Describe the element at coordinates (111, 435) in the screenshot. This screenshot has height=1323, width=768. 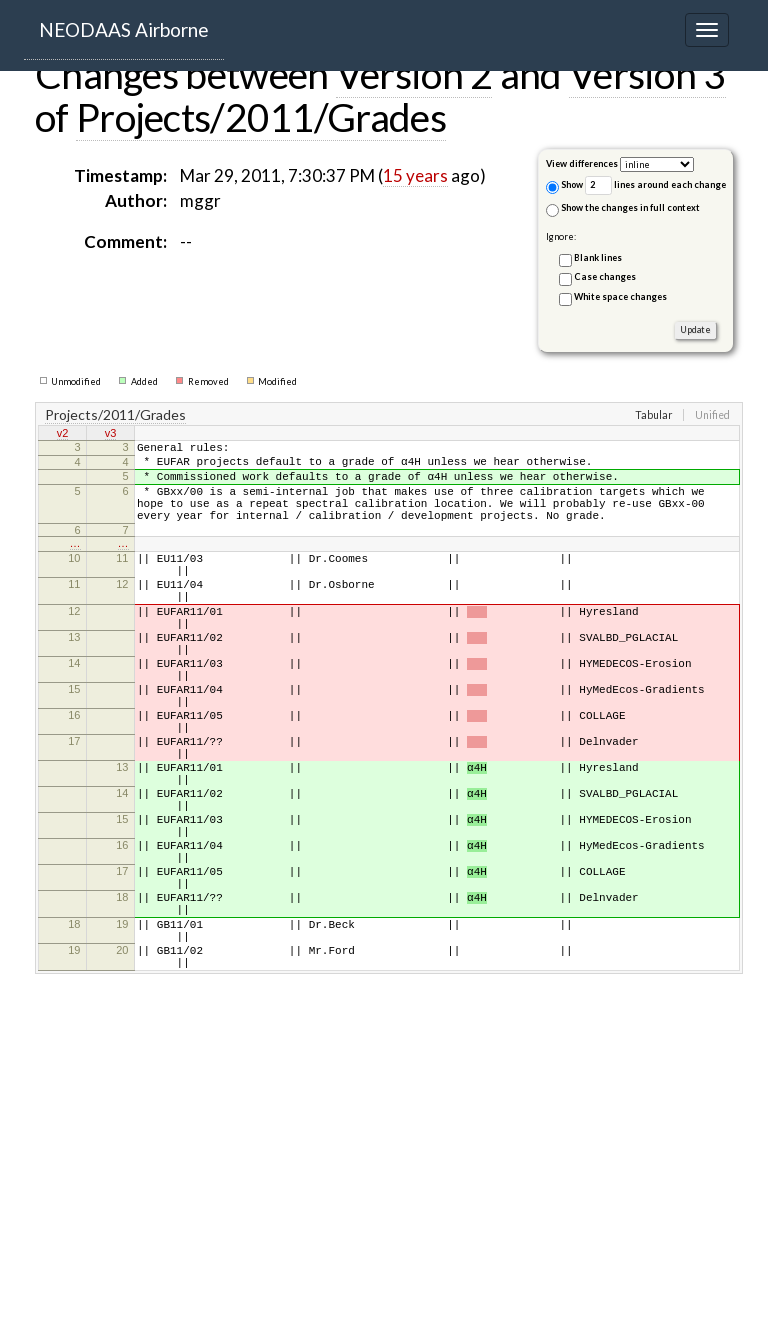
I see `v3` at that location.